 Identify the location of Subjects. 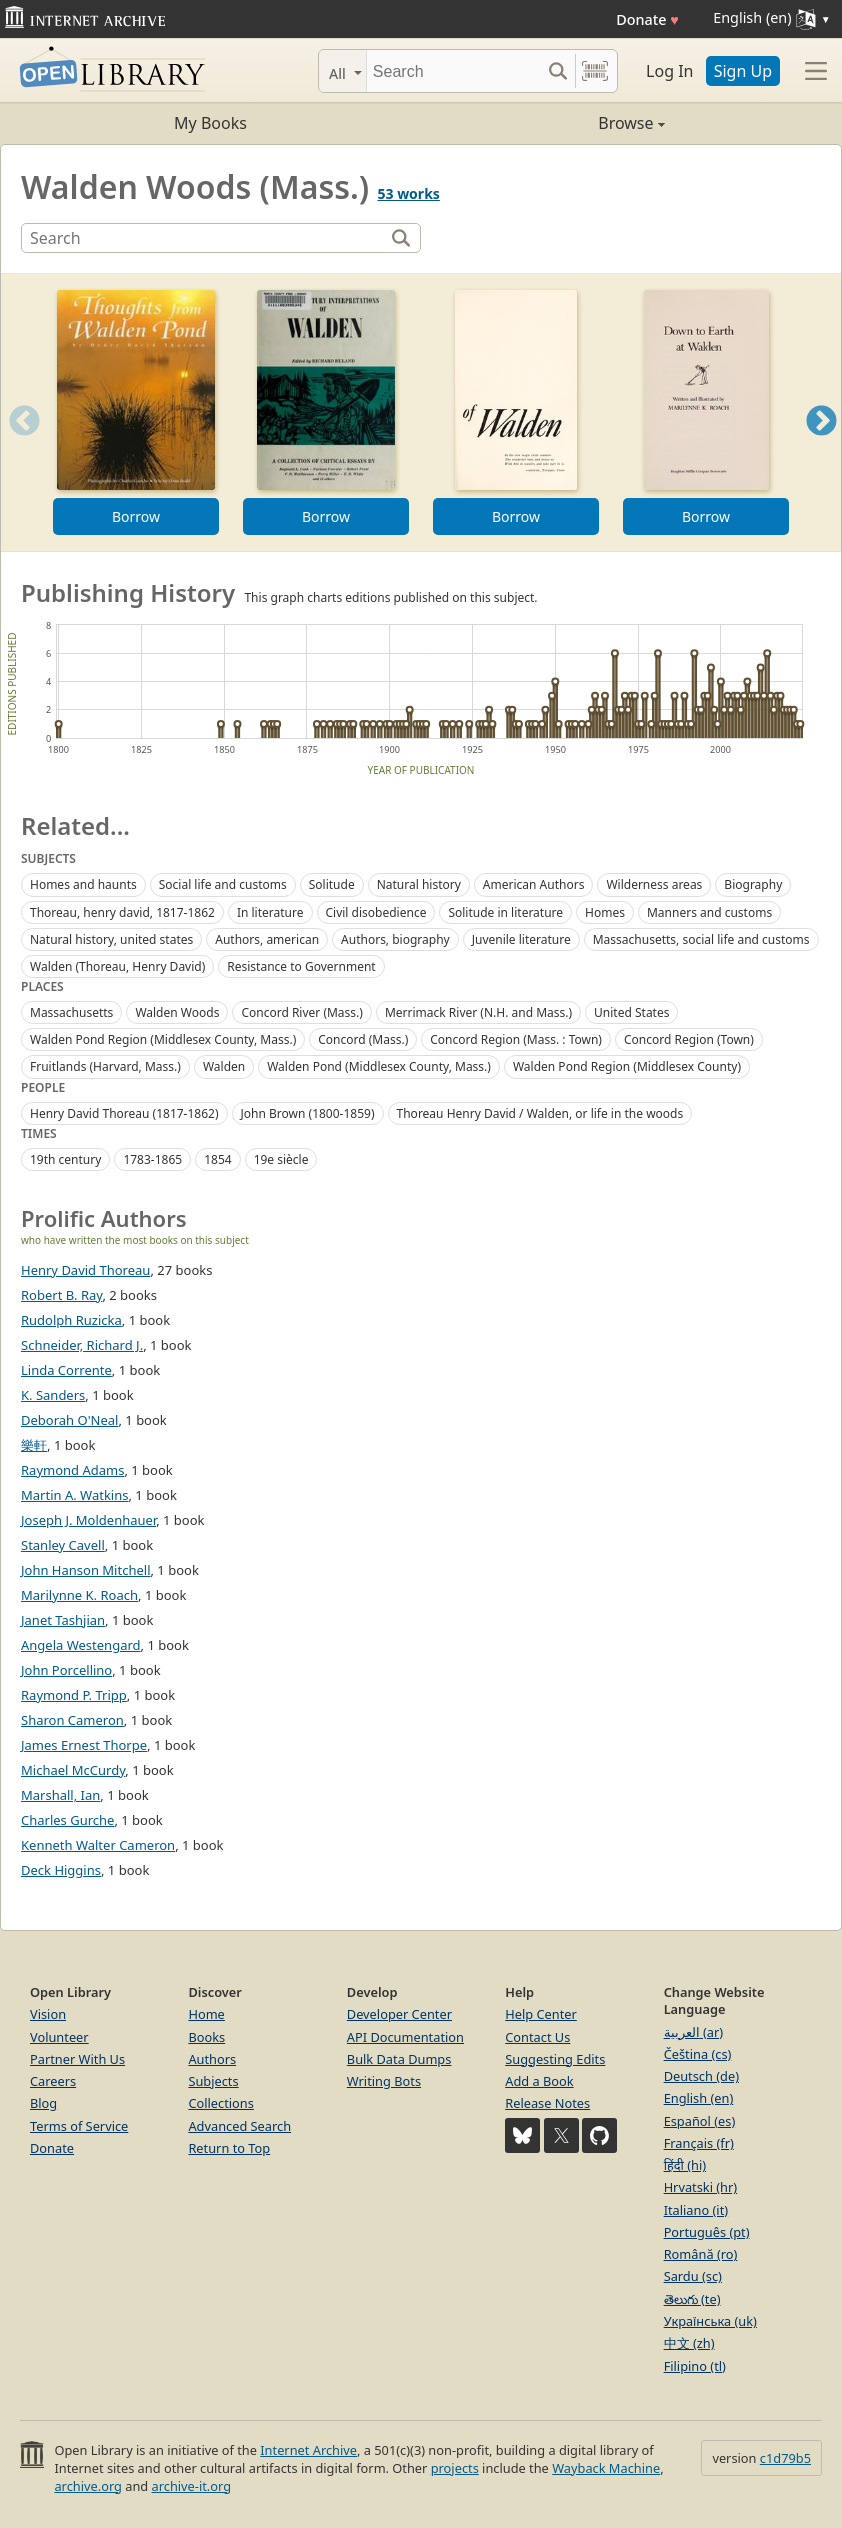
(213, 2081).